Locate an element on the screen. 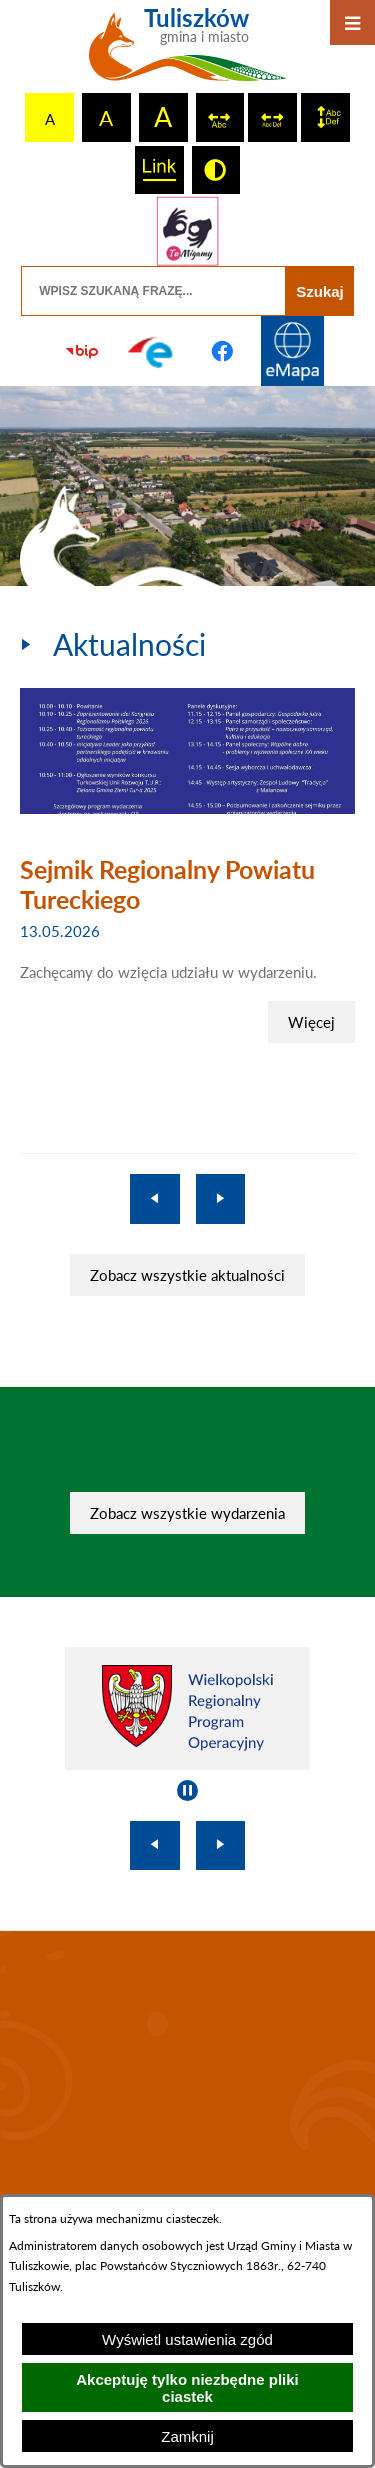 This screenshot has height=2468, width=375. [Przejdź do strony Systemu Informacji Przestrzennej] is located at coordinates (293, 351).